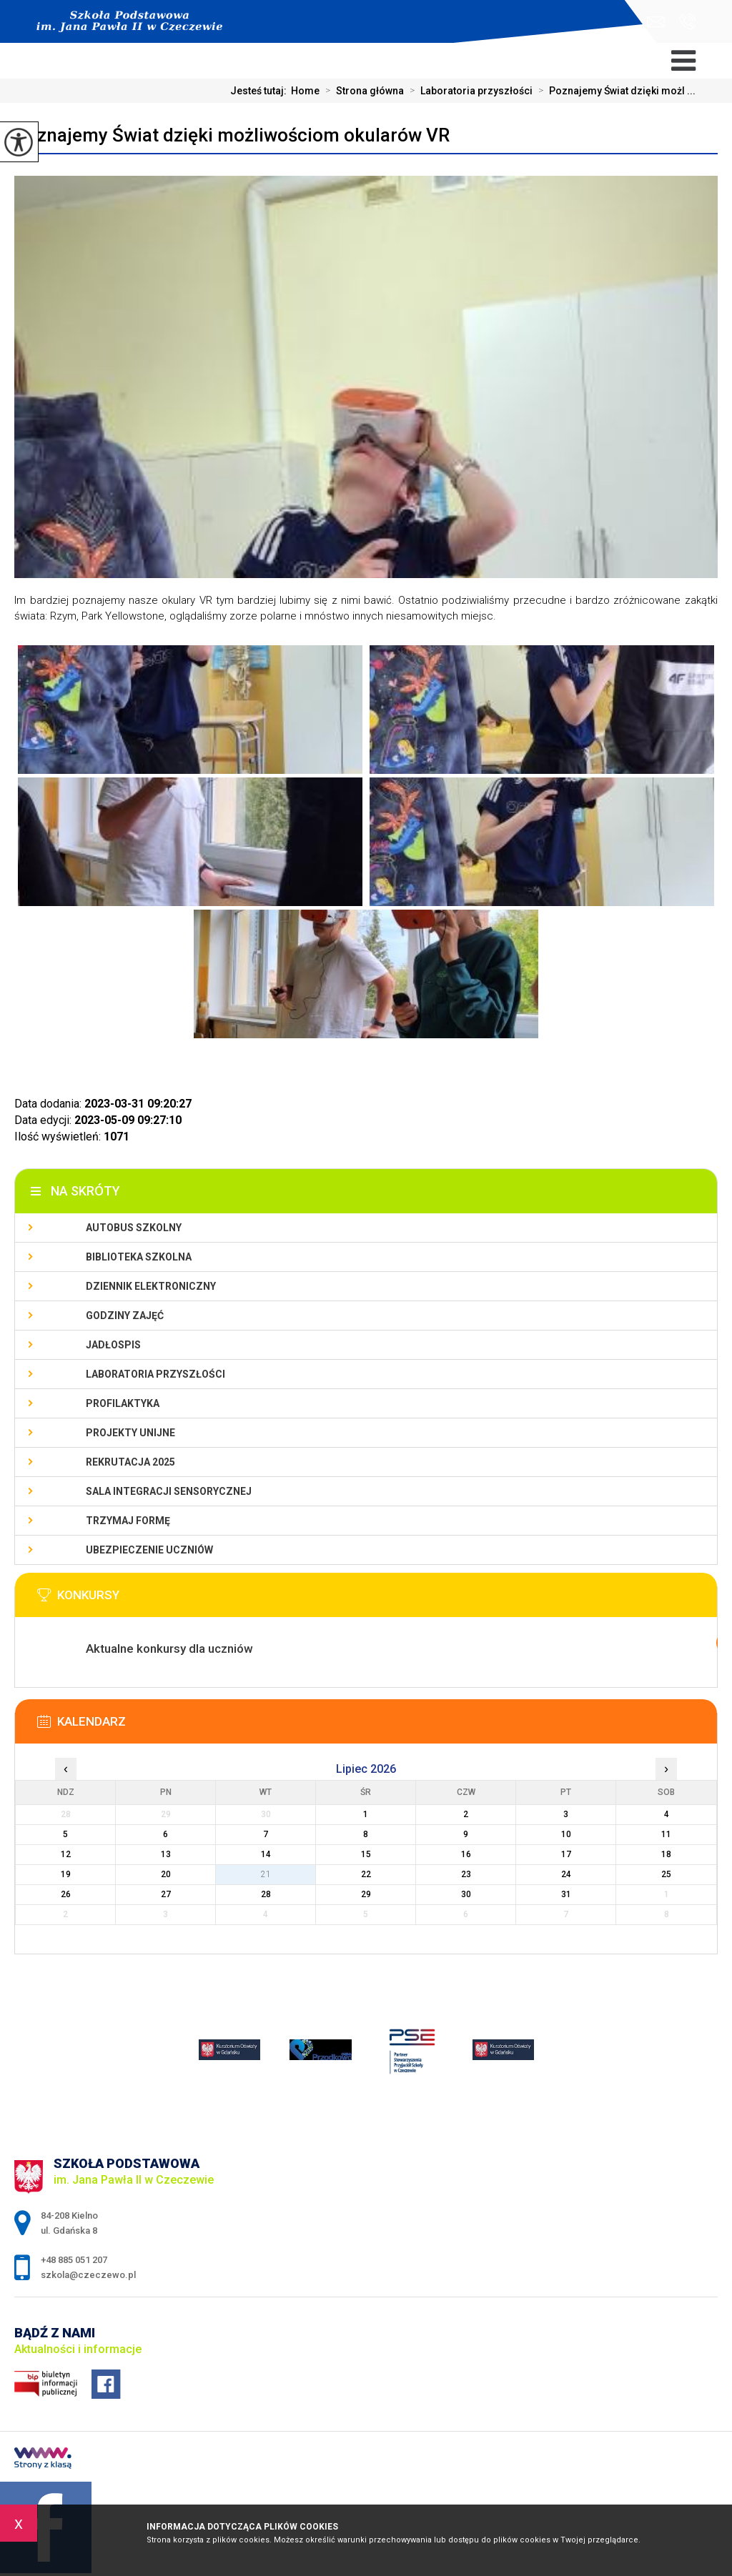  Describe the element at coordinates (266, 1854) in the screenshot. I see `14` at that location.